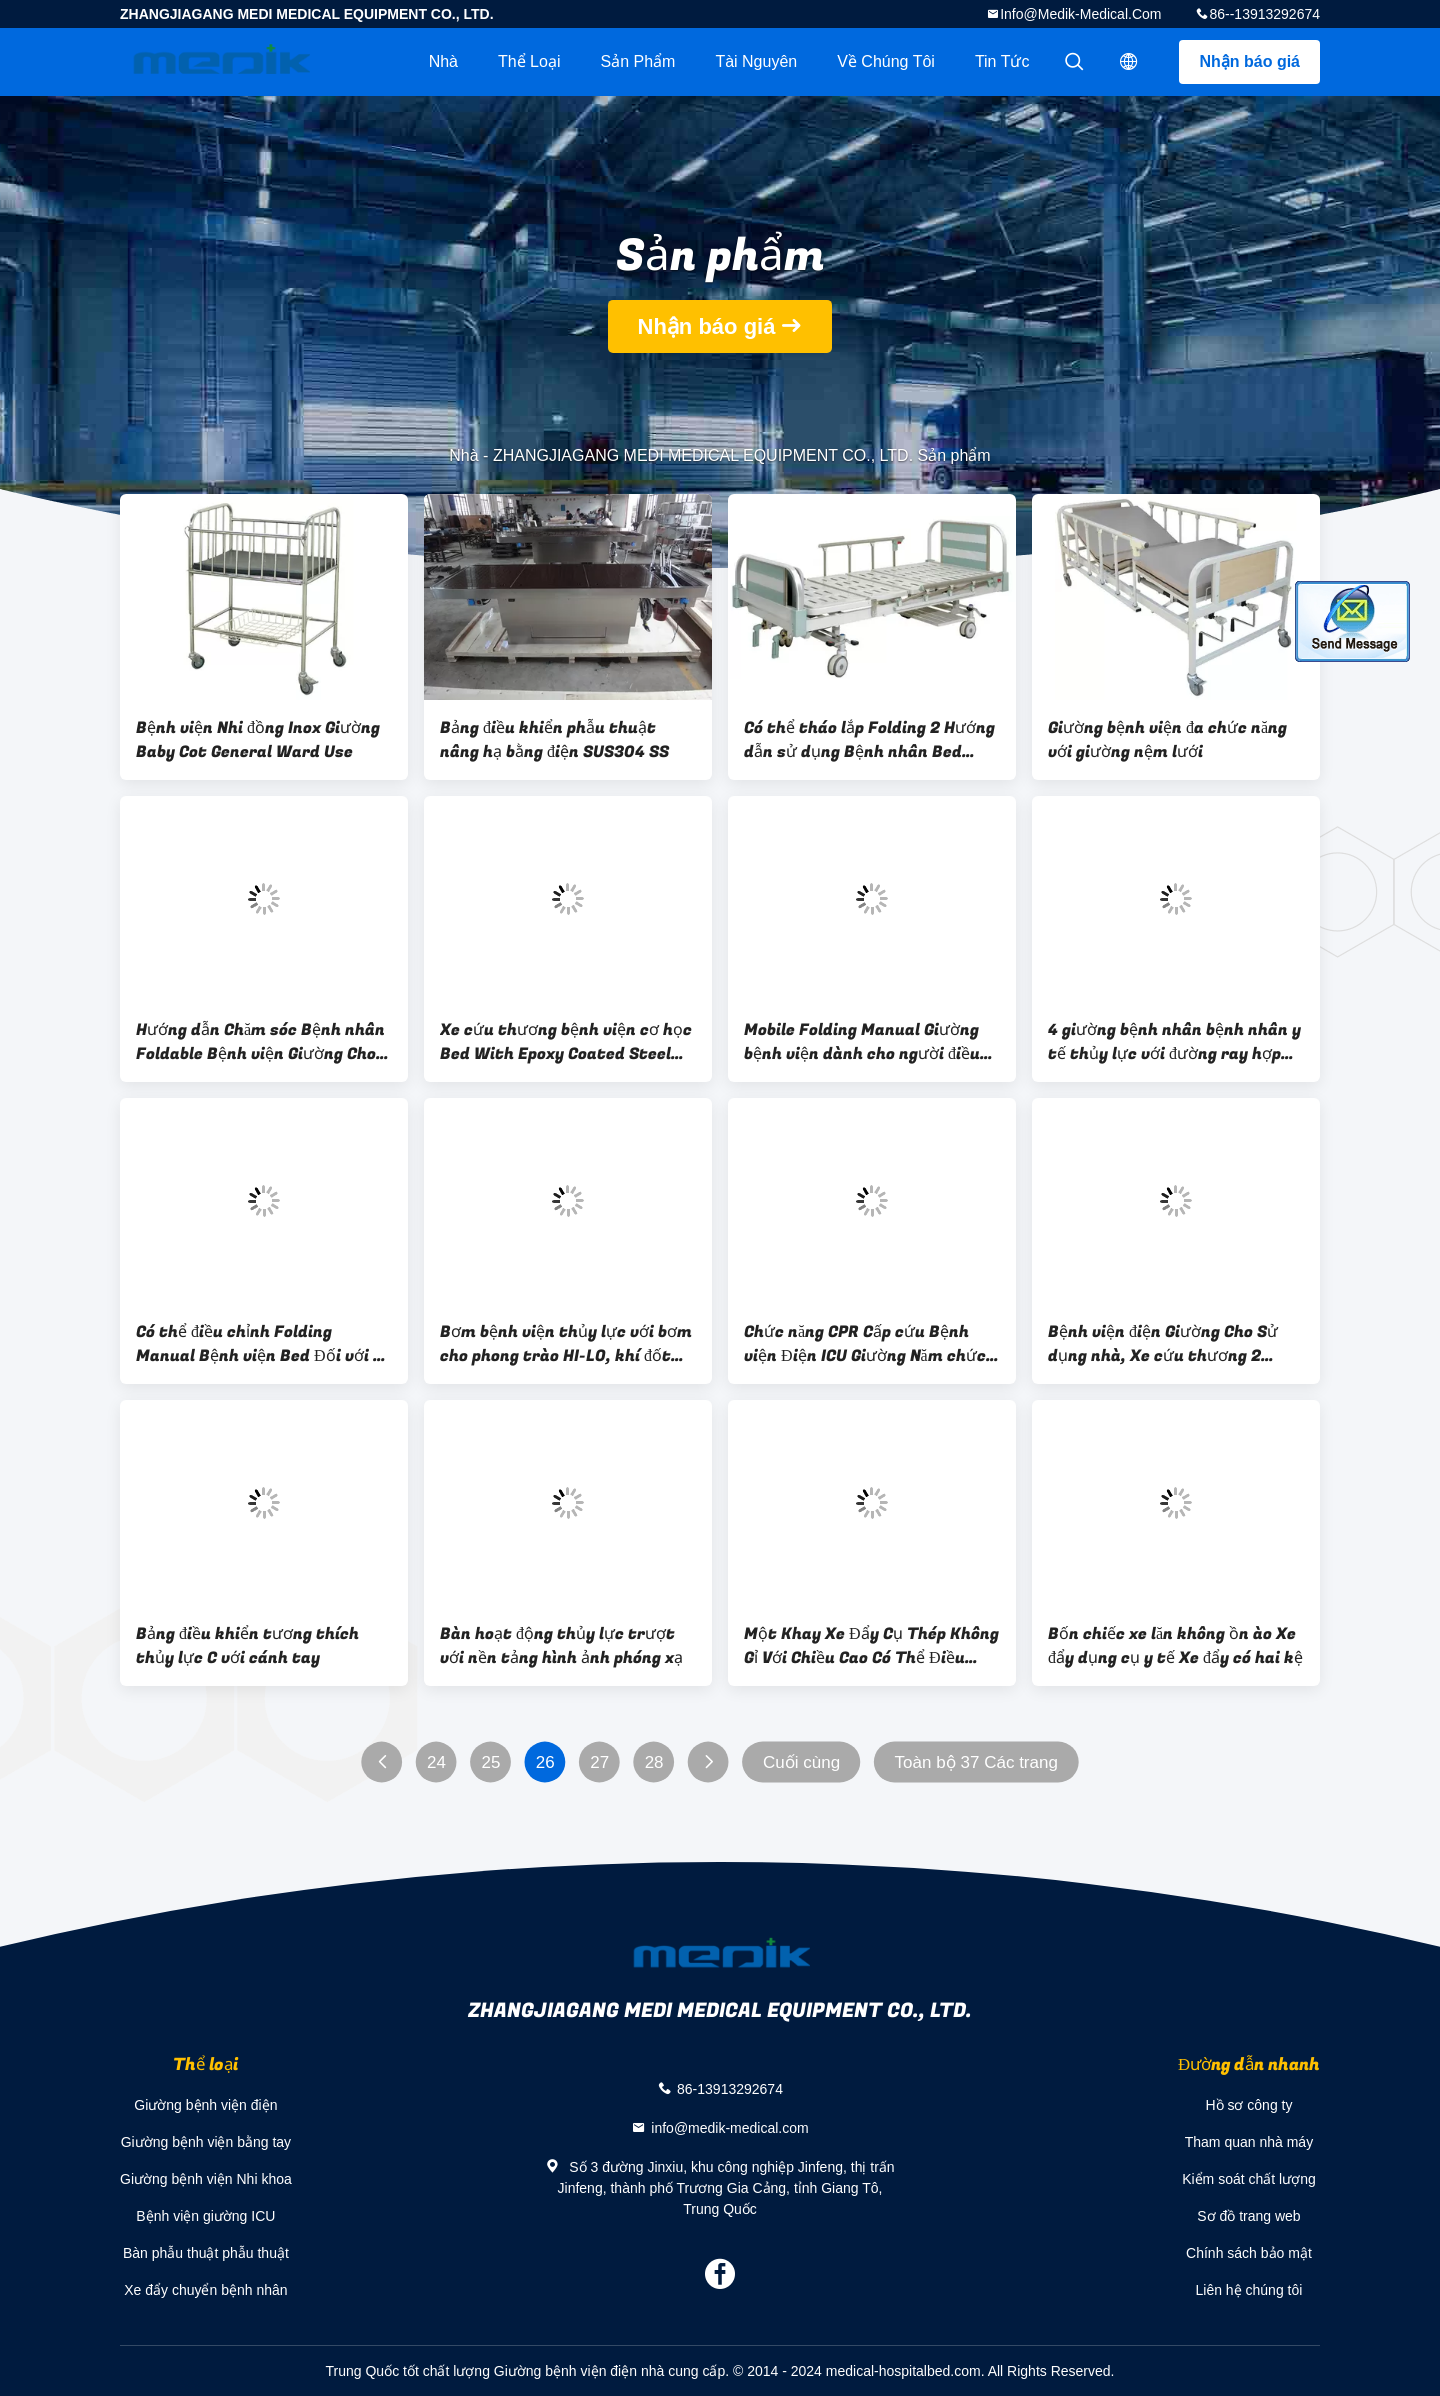 The width and height of the screenshot is (1440, 2396). Describe the element at coordinates (206, 2179) in the screenshot. I see `Giường bệnh viện Nhi khoa` at that location.